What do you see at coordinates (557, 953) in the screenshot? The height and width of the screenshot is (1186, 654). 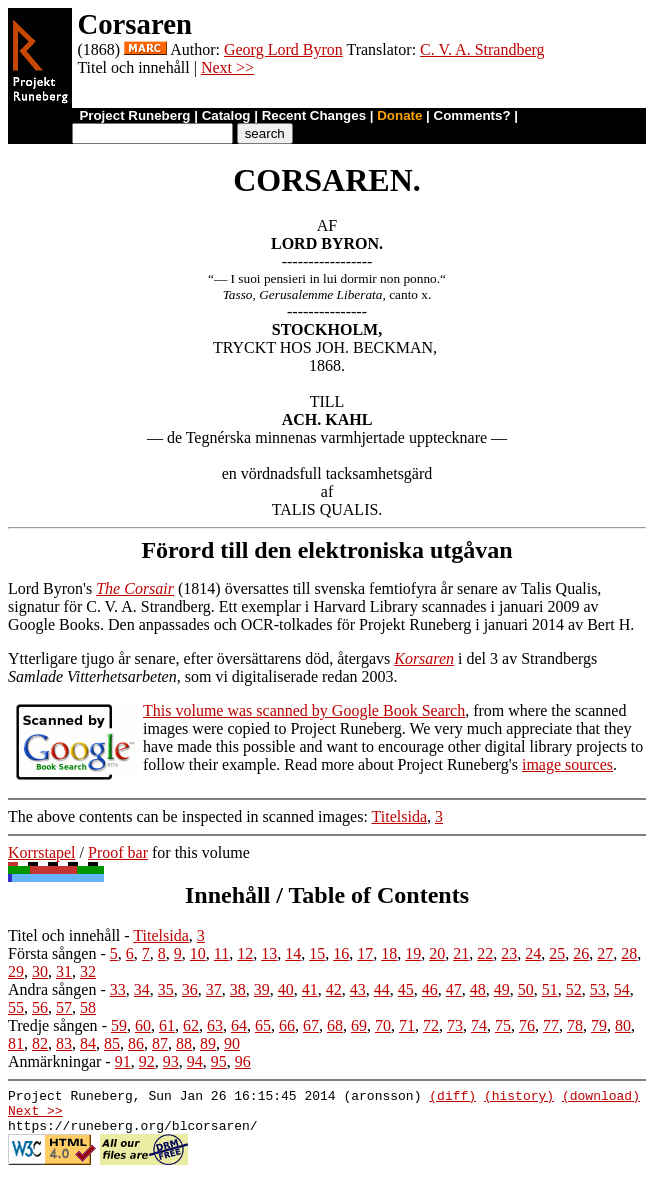 I see `25` at bounding box center [557, 953].